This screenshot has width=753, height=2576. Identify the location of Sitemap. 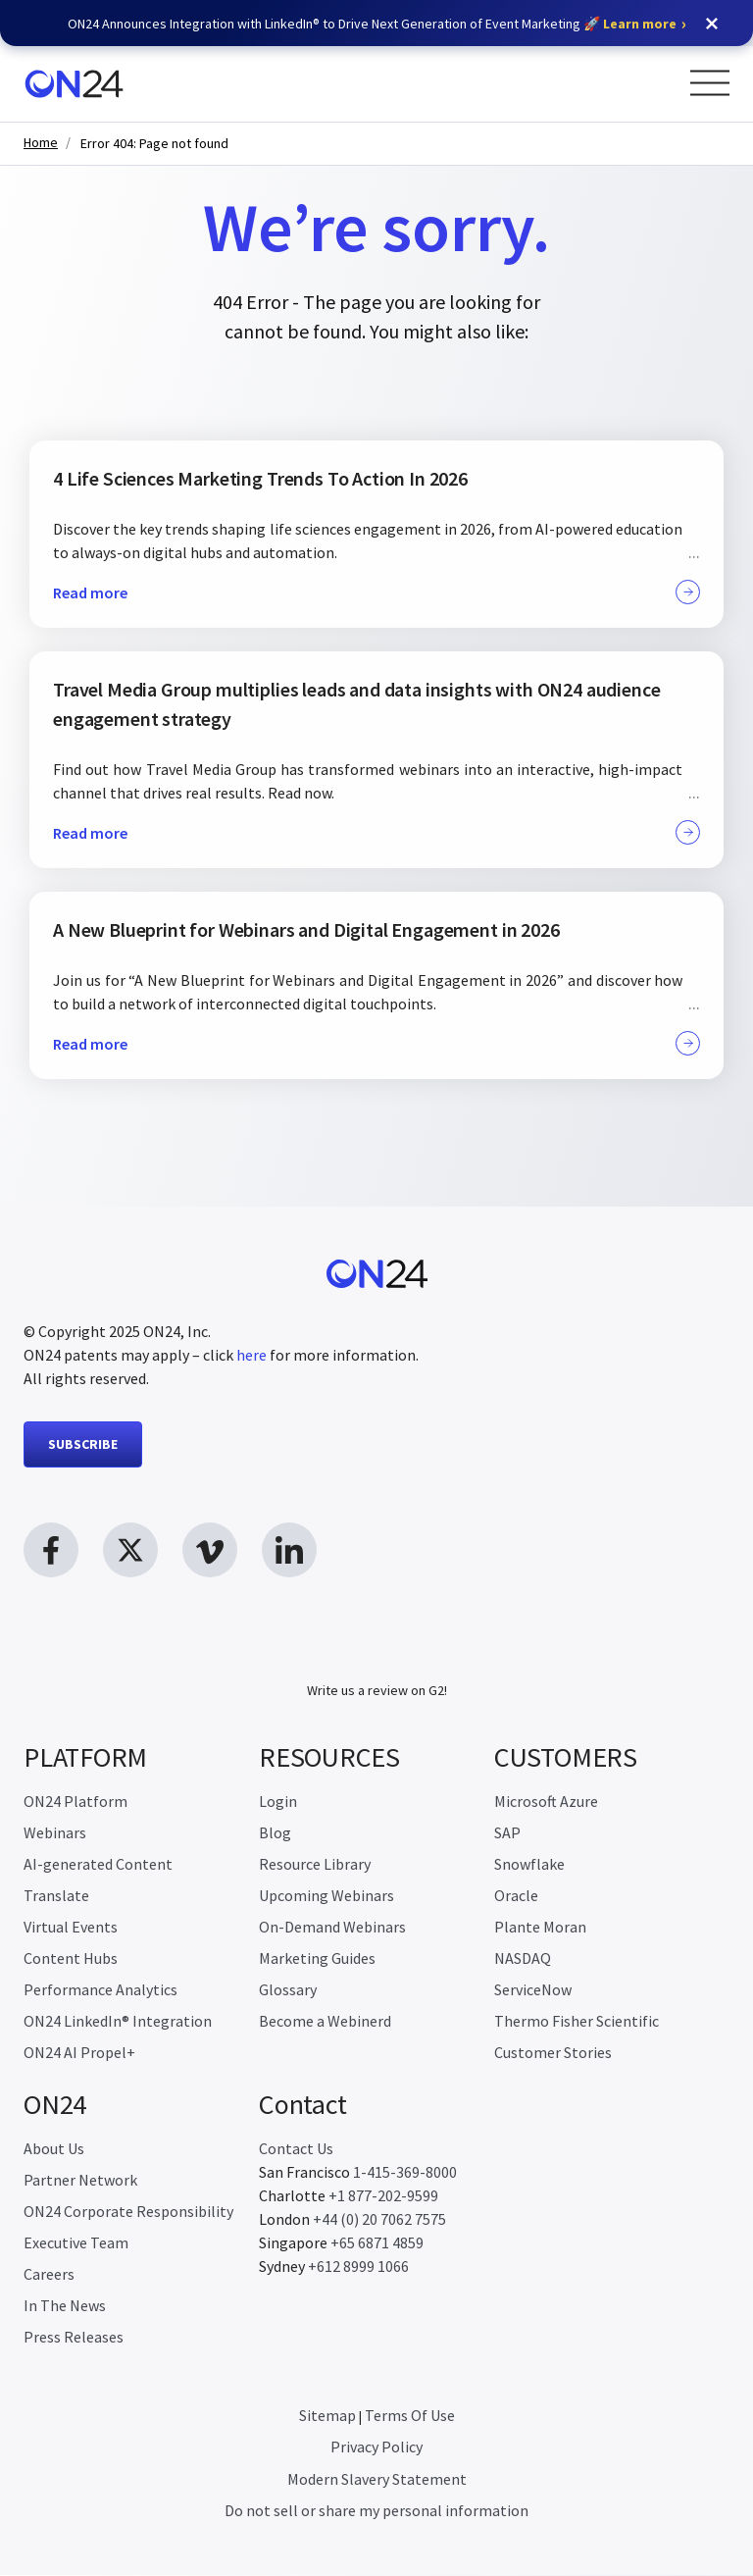
(327, 2416).